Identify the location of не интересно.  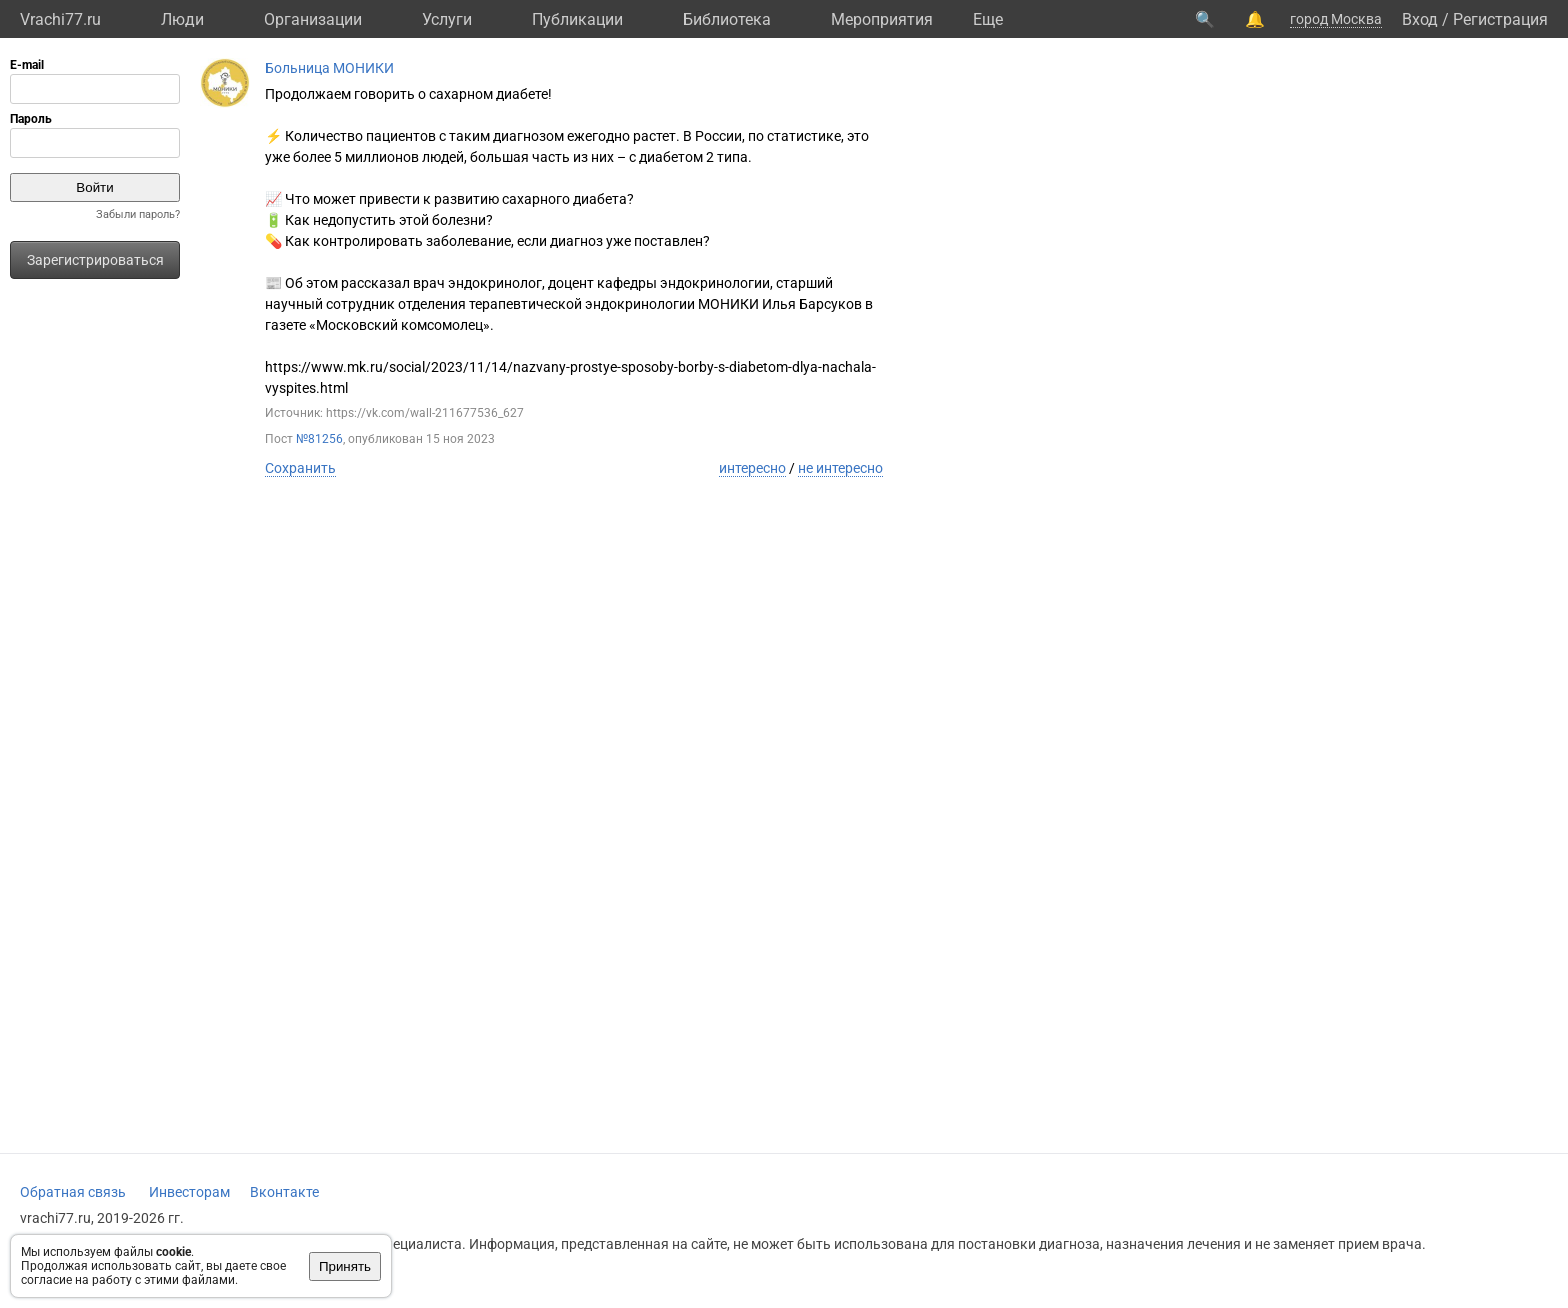
(840, 468).